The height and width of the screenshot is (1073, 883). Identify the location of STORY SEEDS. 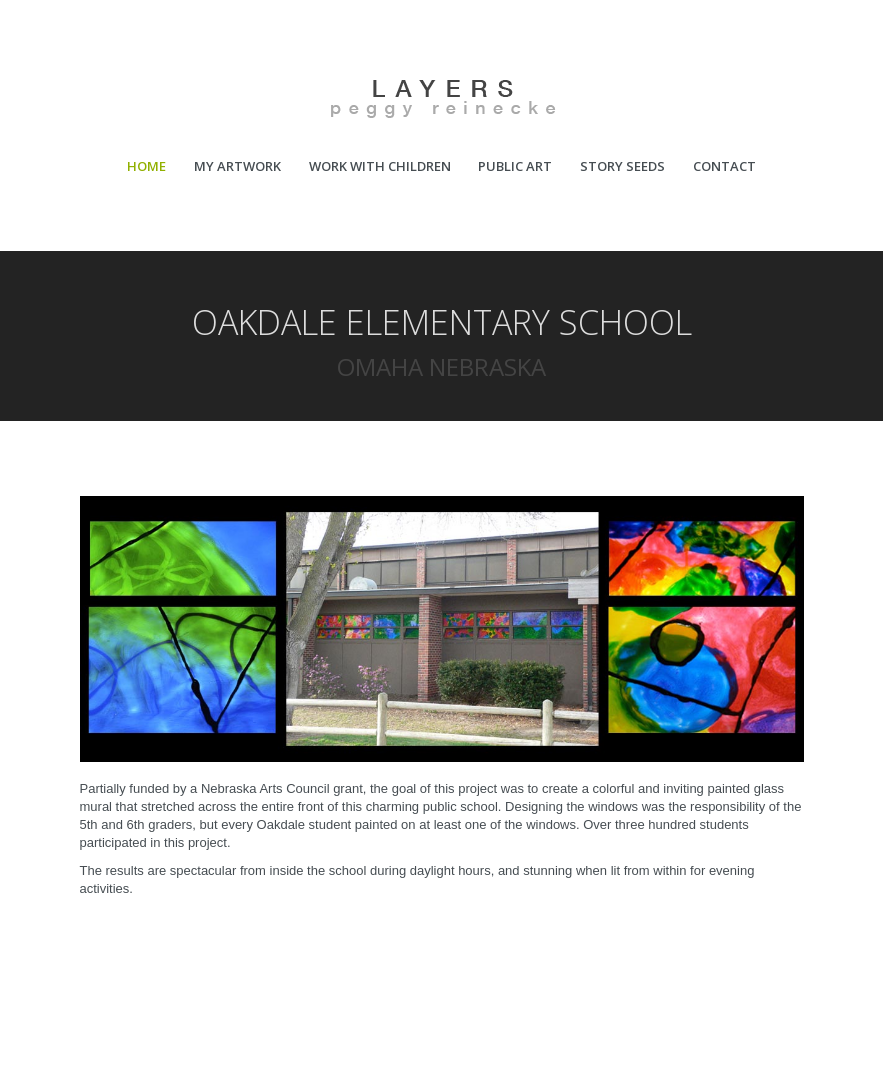
(622, 166).